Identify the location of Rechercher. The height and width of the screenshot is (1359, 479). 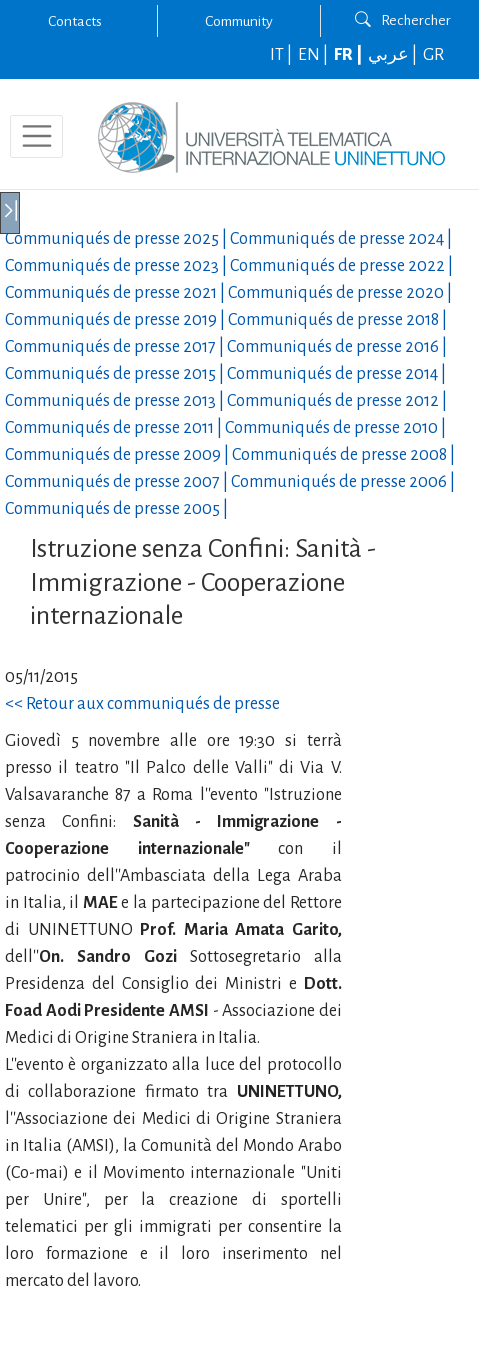
(403, 20).